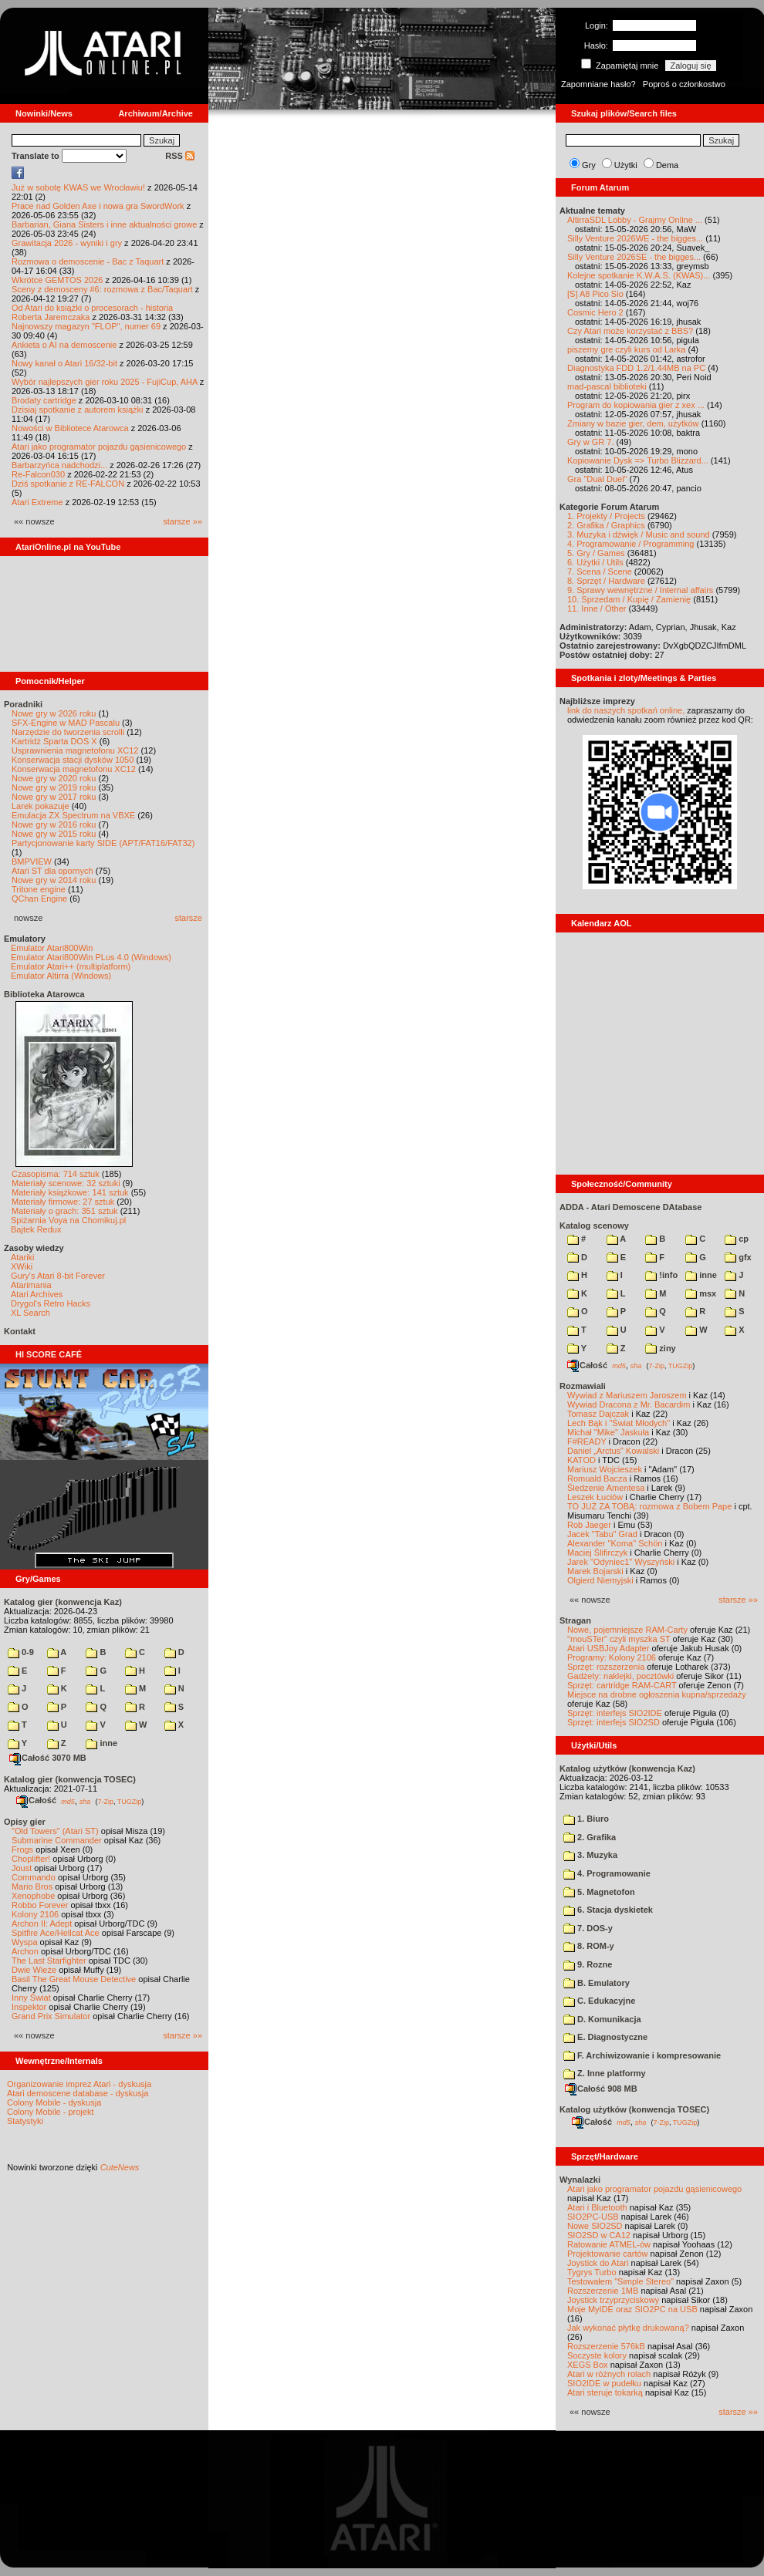 The image size is (764, 2576). Describe the element at coordinates (613, 2300) in the screenshot. I see `Joystick trzyprzyciskowy` at that location.